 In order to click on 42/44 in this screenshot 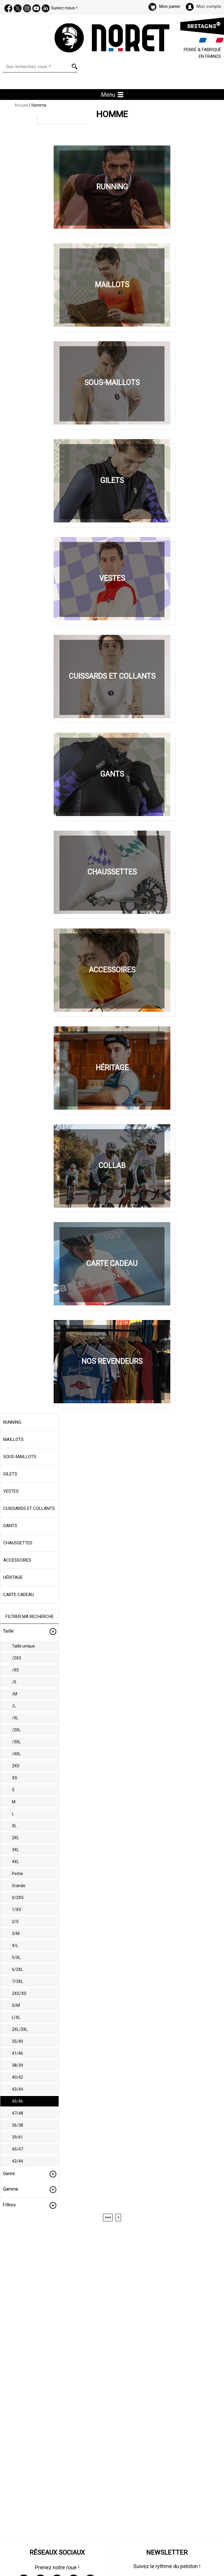, I will do `click(17, 2161)`.